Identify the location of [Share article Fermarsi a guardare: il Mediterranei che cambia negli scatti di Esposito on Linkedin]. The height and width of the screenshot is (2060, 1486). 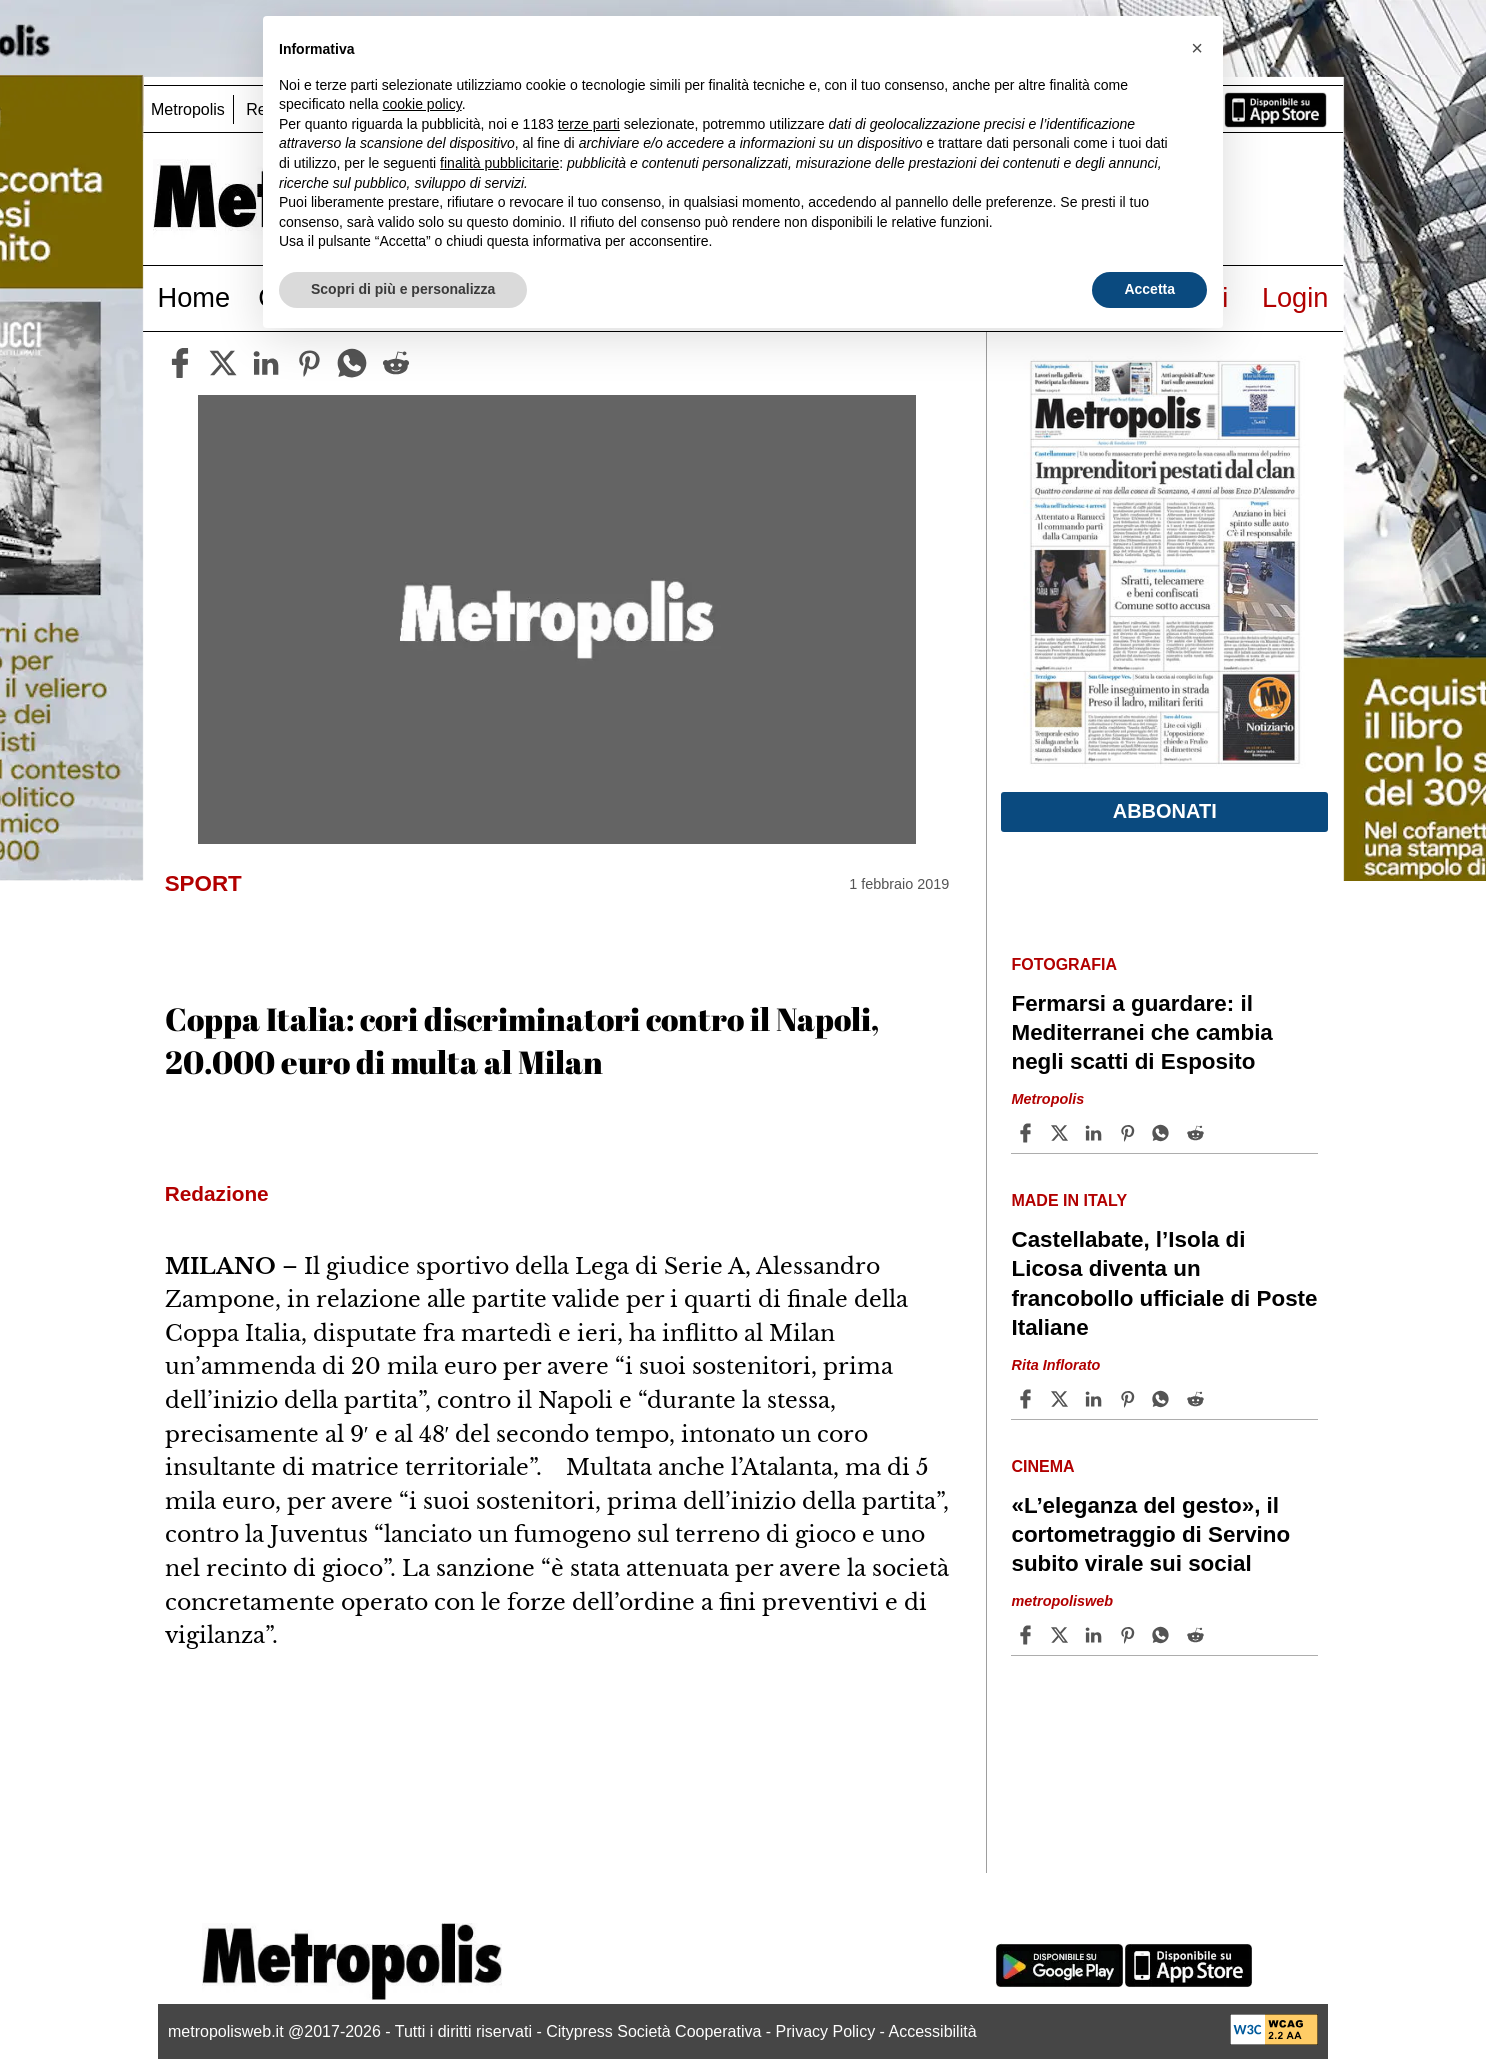
(1096, 1133).